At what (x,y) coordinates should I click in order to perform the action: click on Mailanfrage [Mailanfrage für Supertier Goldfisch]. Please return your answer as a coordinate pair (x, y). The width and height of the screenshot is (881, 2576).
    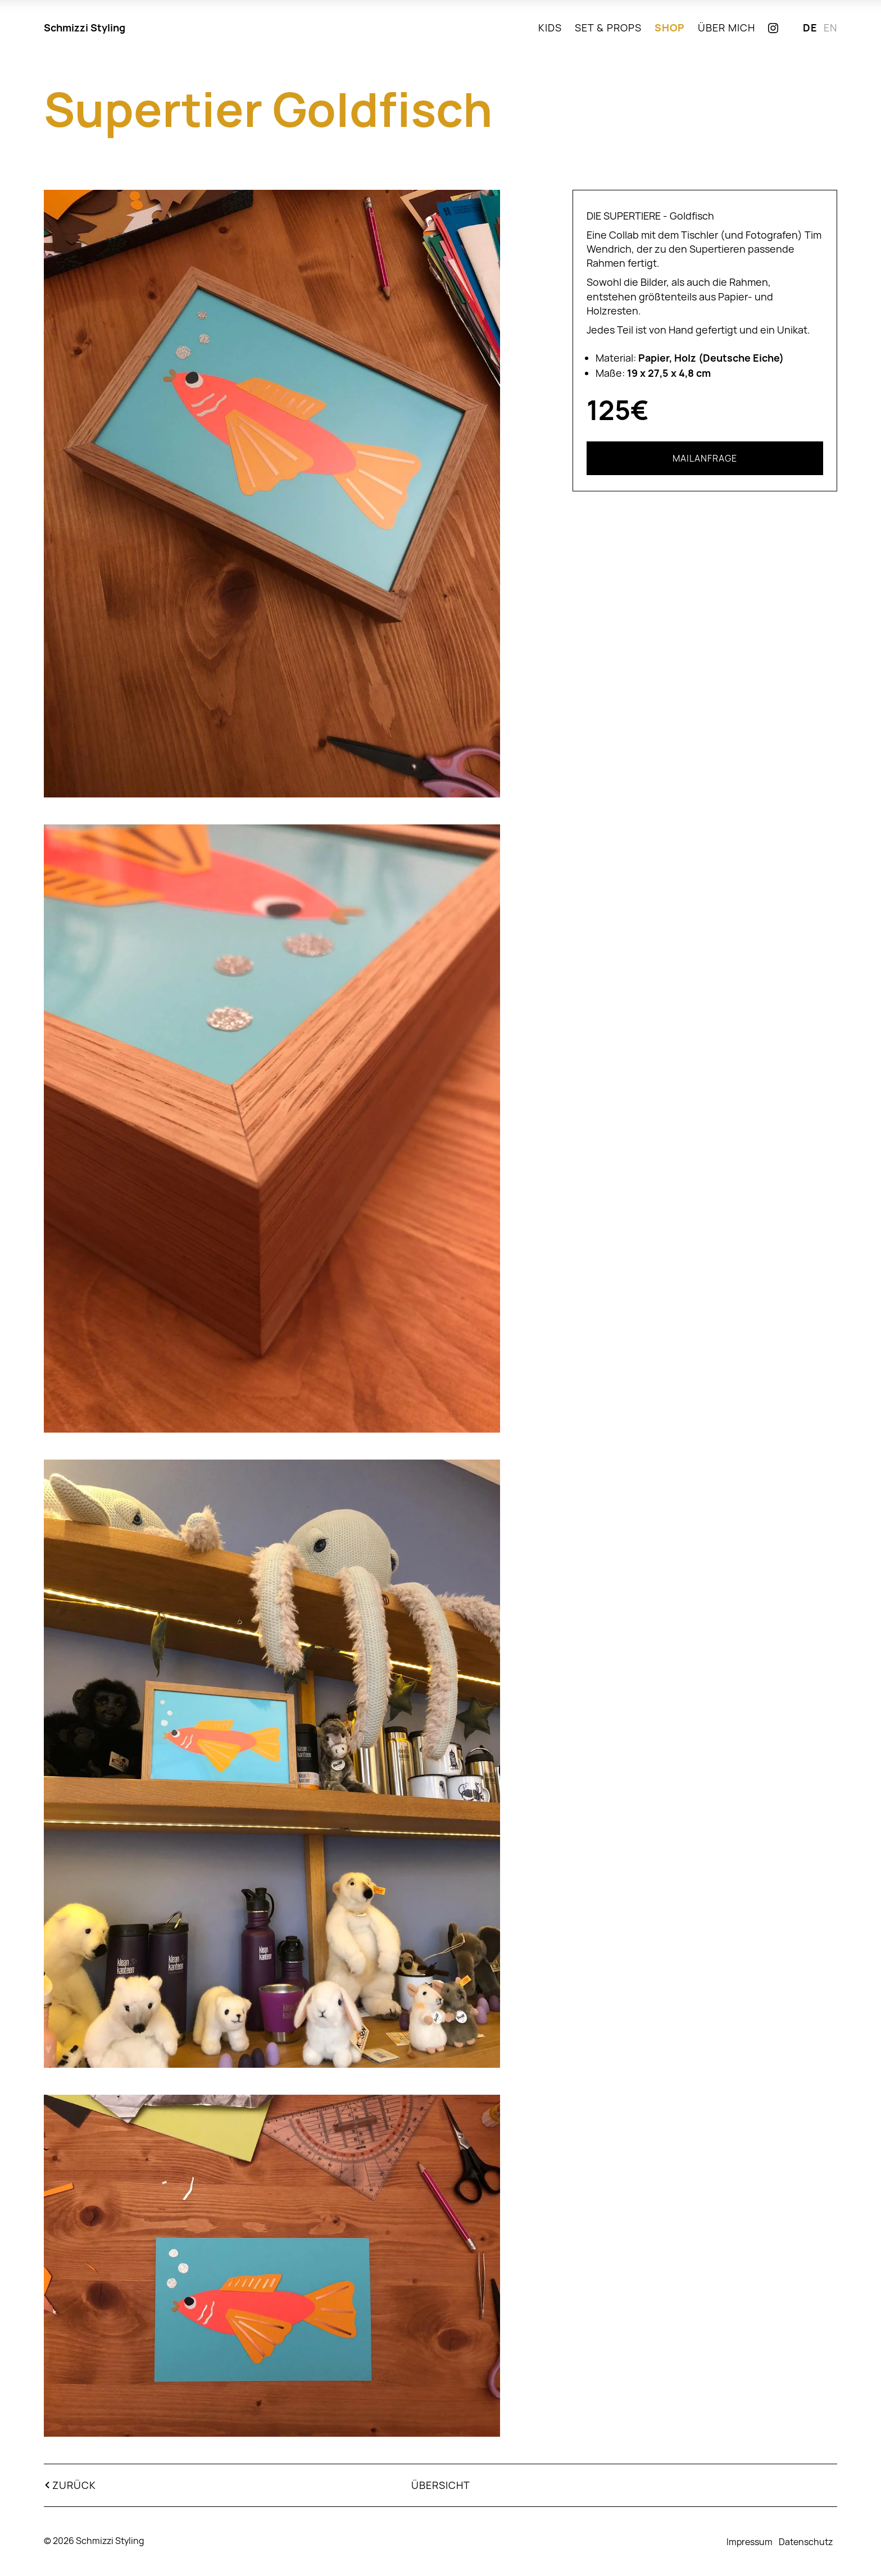
    Looking at the image, I should click on (705, 458).